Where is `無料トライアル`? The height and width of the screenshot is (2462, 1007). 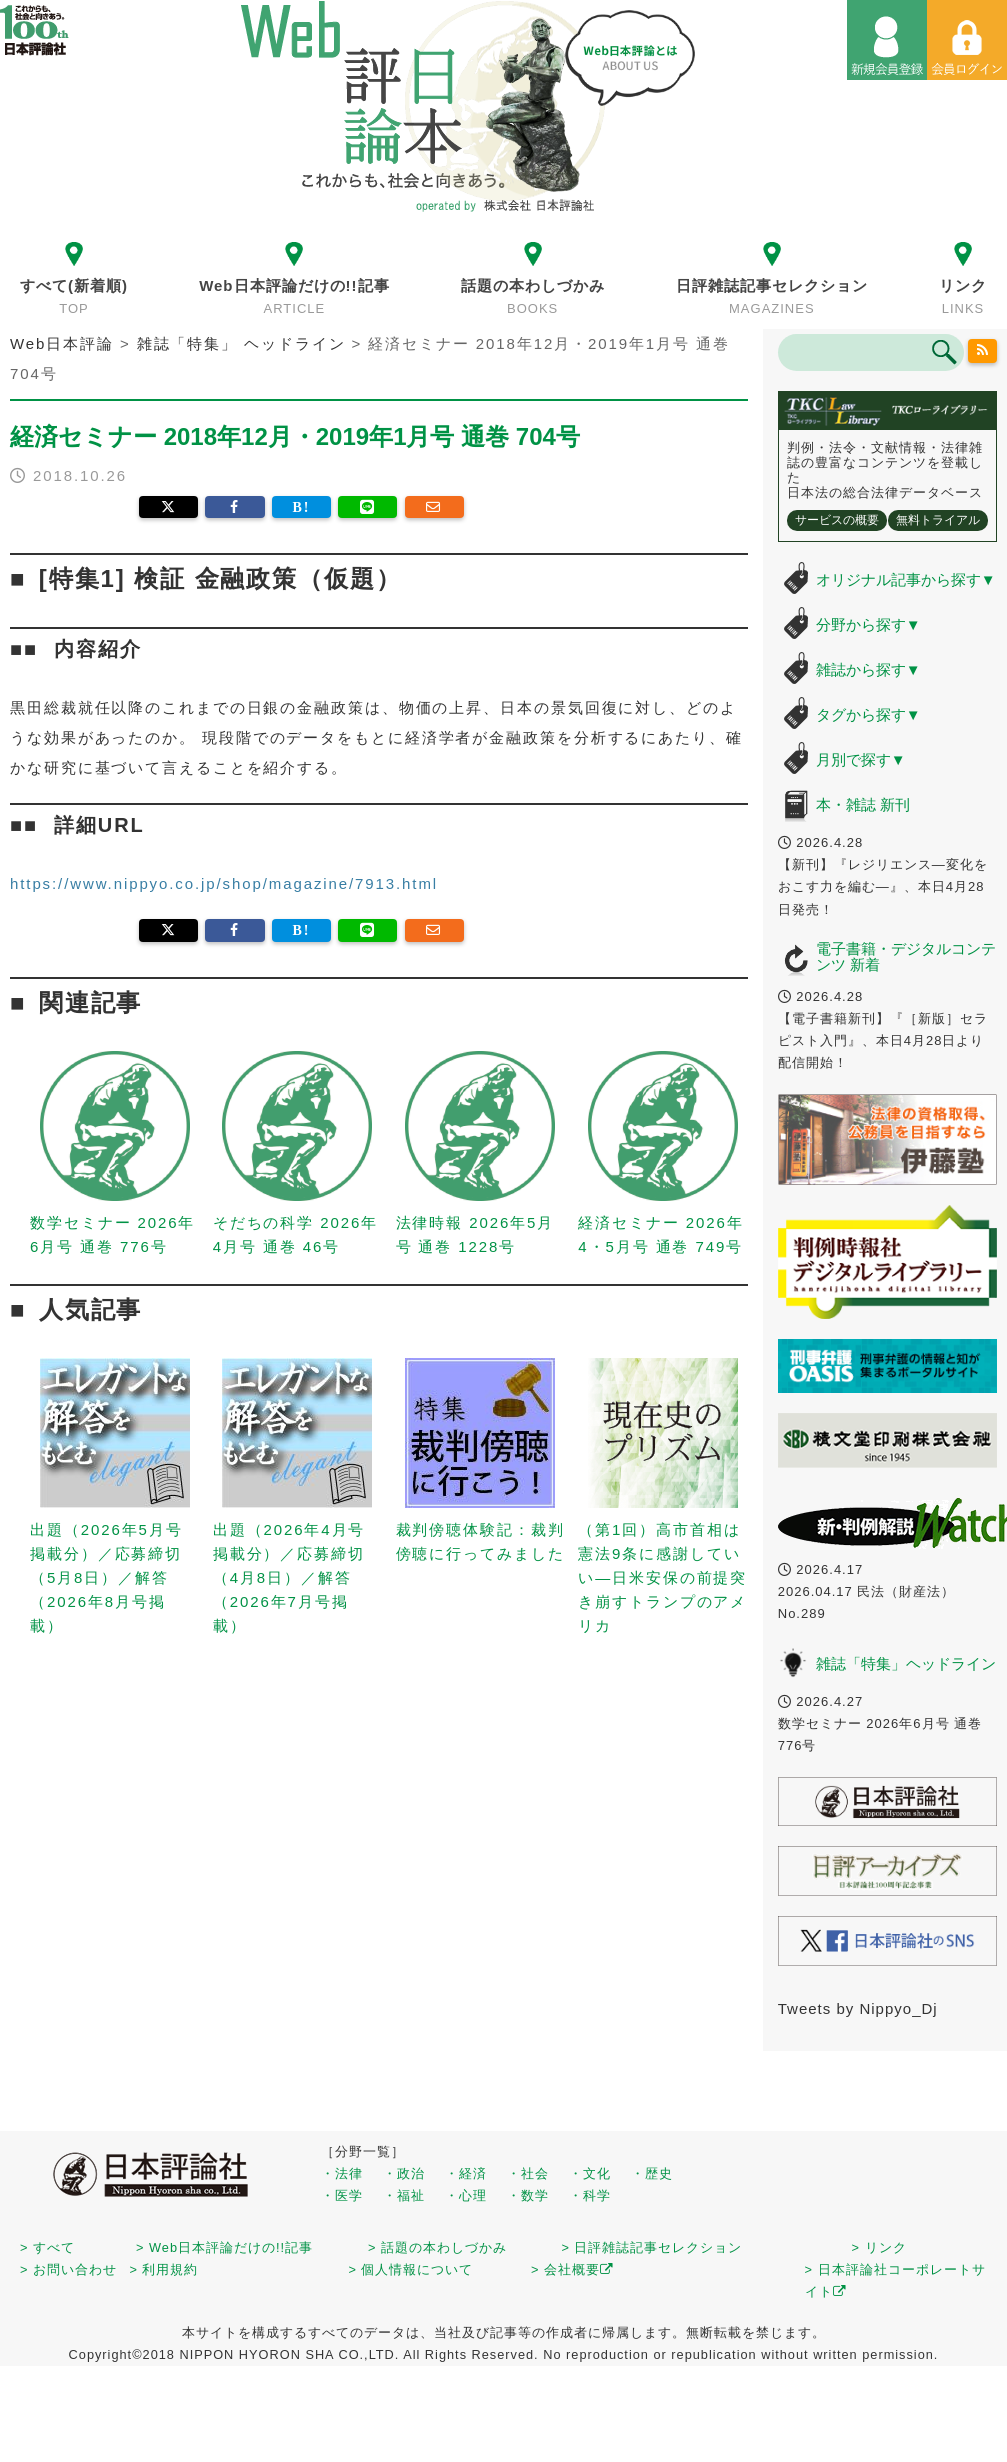
無料トライアル is located at coordinates (938, 520).